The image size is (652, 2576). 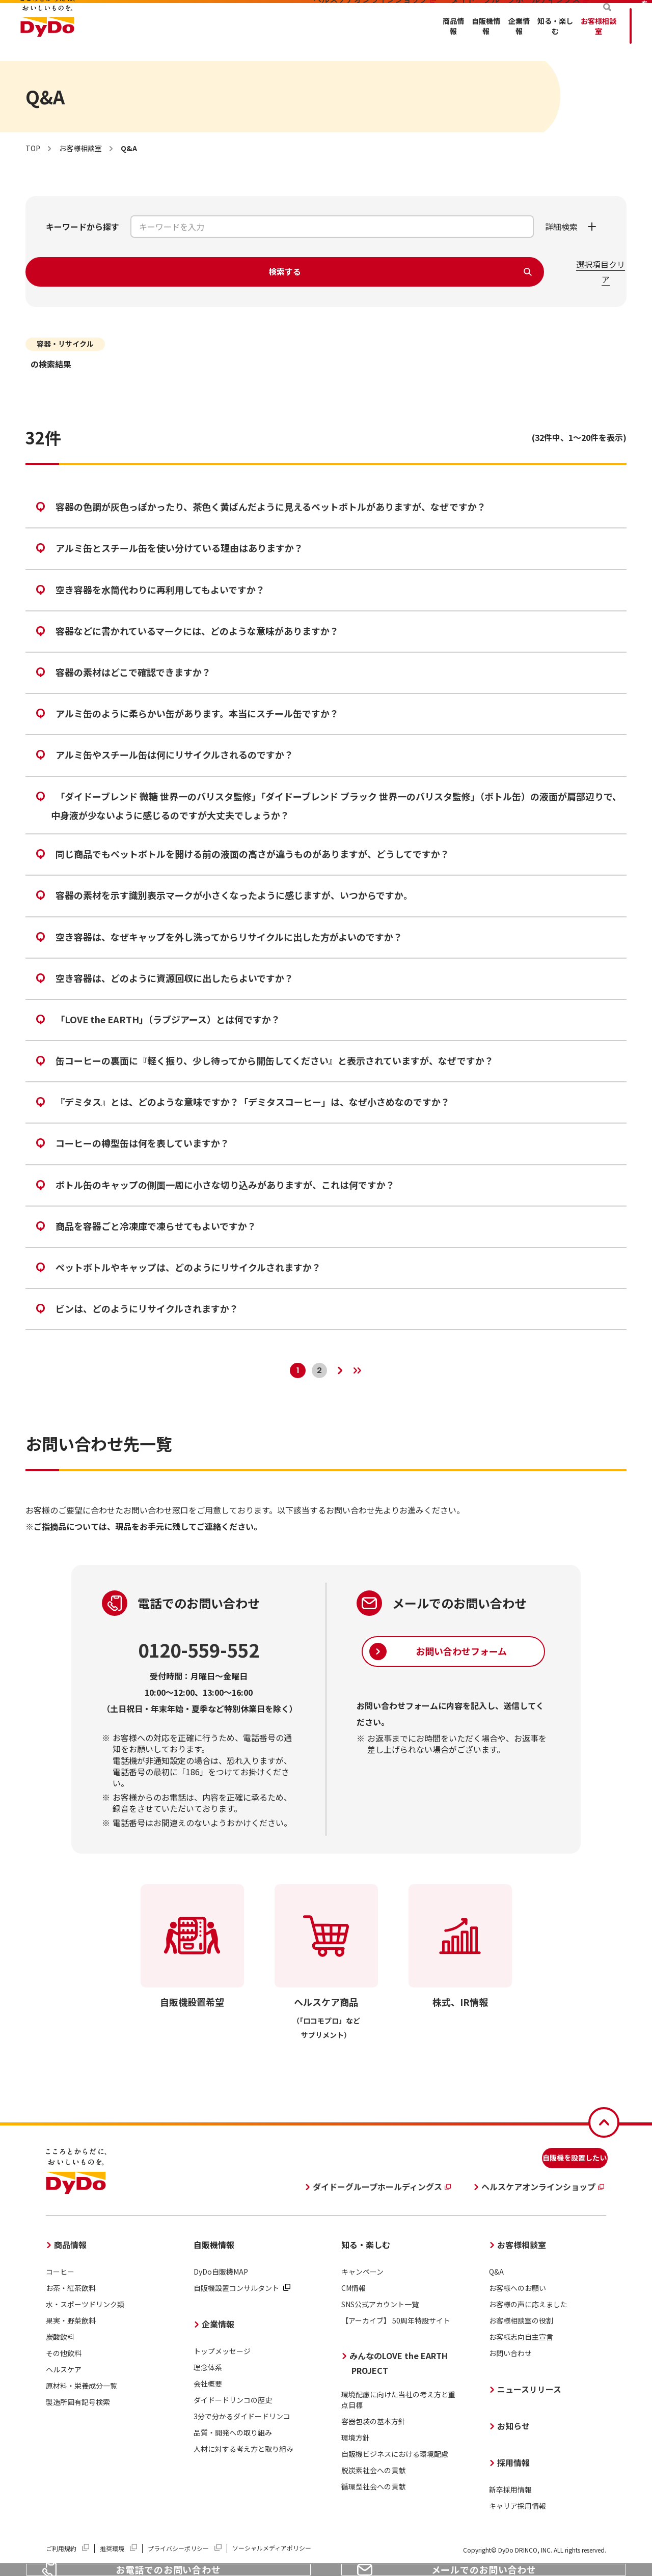 What do you see at coordinates (346, 41) in the screenshot?
I see `企業情報` at bounding box center [346, 41].